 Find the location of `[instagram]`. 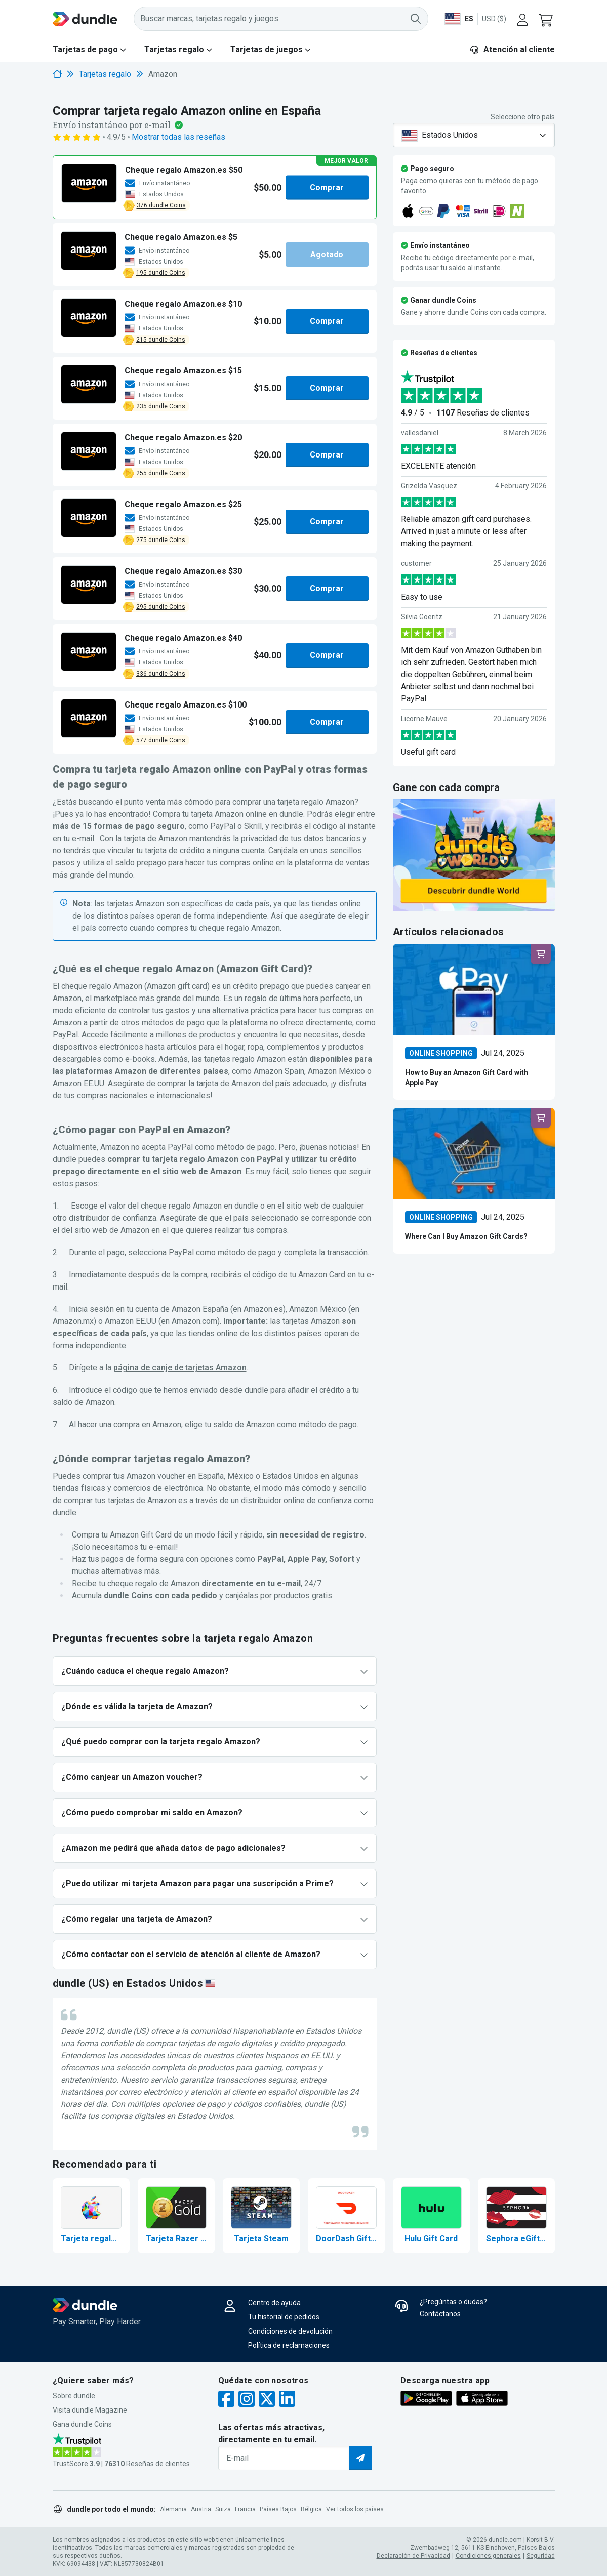

[instagram] is located at coordinates (246, 2400).